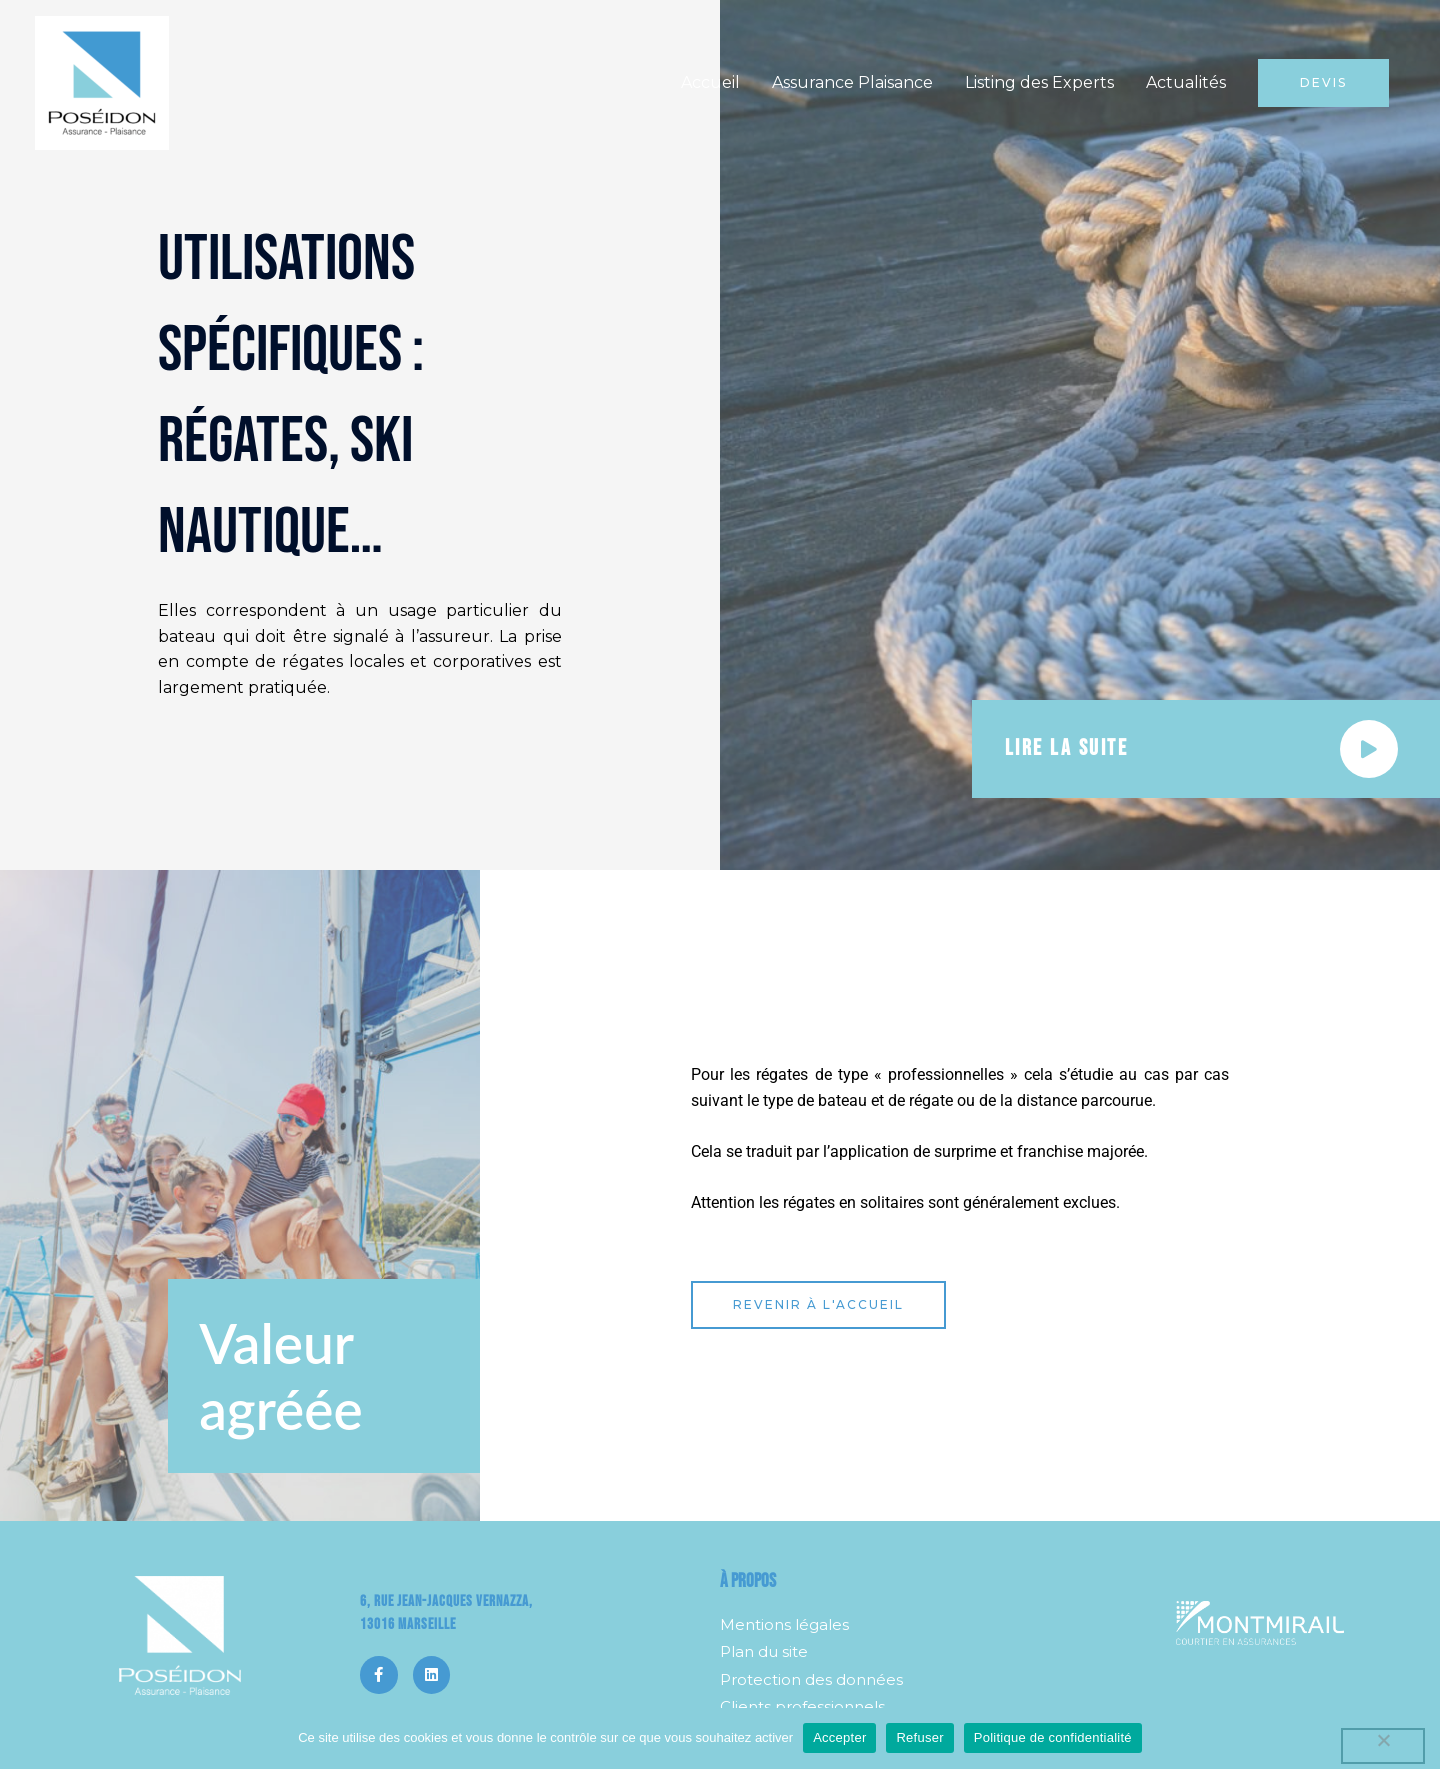  Describe the element at coordinates (1039, 82) in the screenshot. I see `Listing des Experts` at that location.